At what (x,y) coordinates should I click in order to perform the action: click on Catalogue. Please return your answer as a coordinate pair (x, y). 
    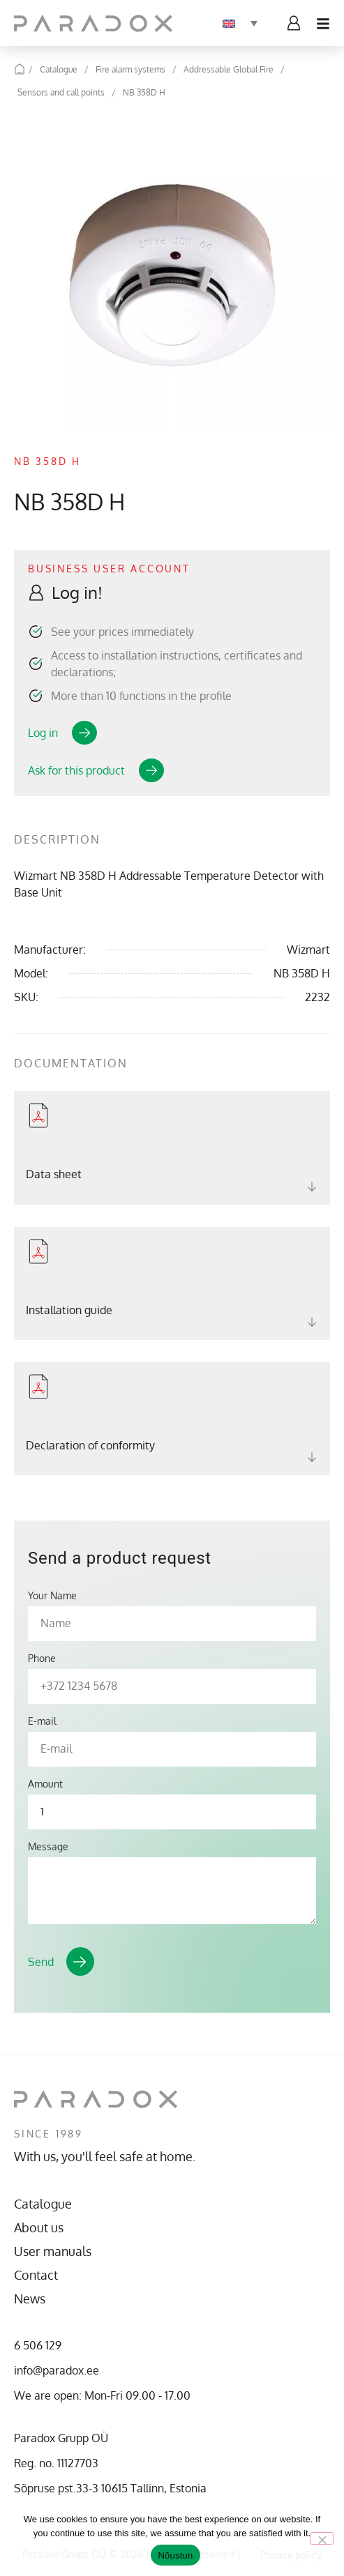
    Looking at the image, I should click on (58, 69).